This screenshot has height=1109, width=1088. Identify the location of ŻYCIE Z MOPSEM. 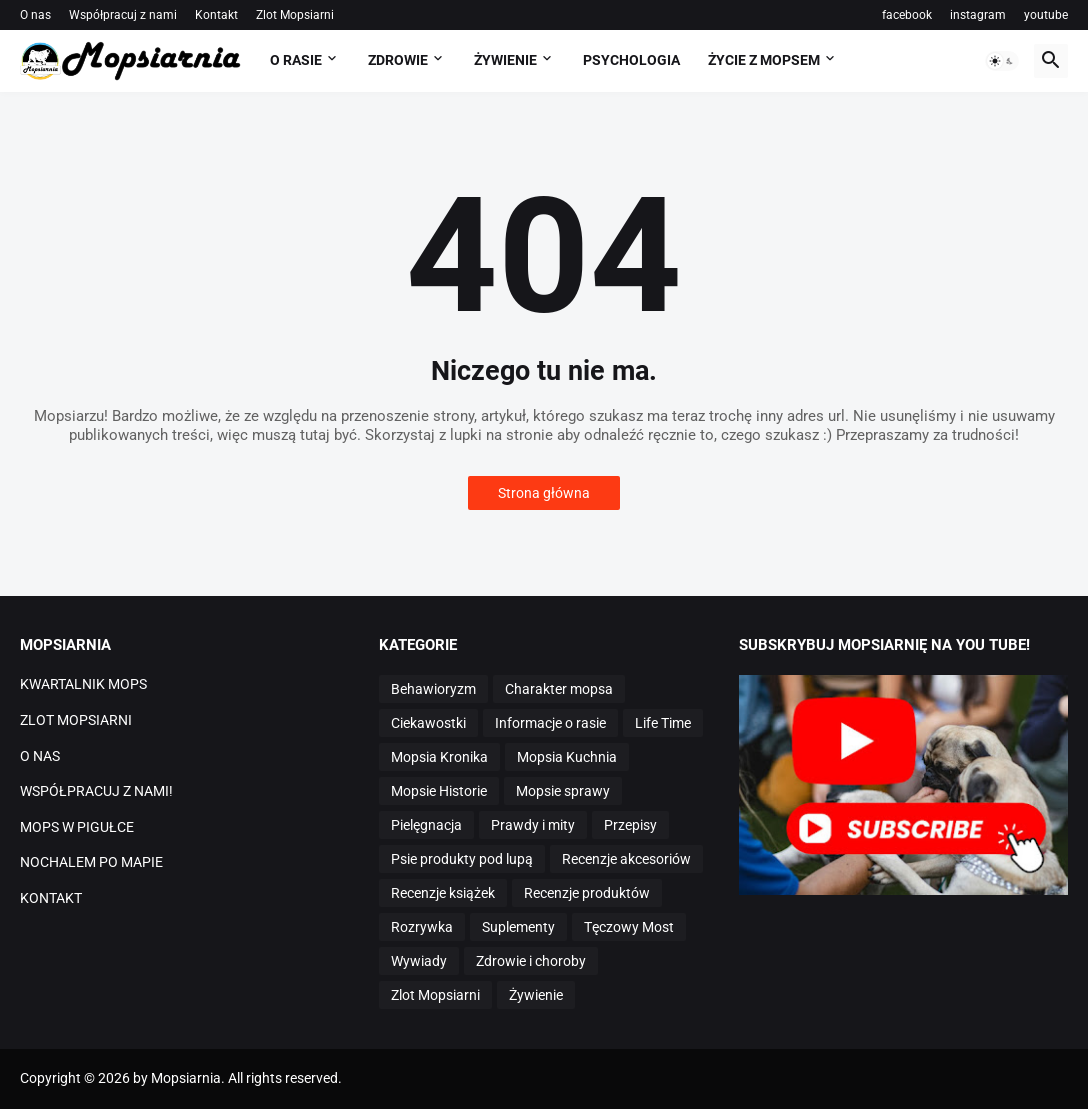
(764, 60).